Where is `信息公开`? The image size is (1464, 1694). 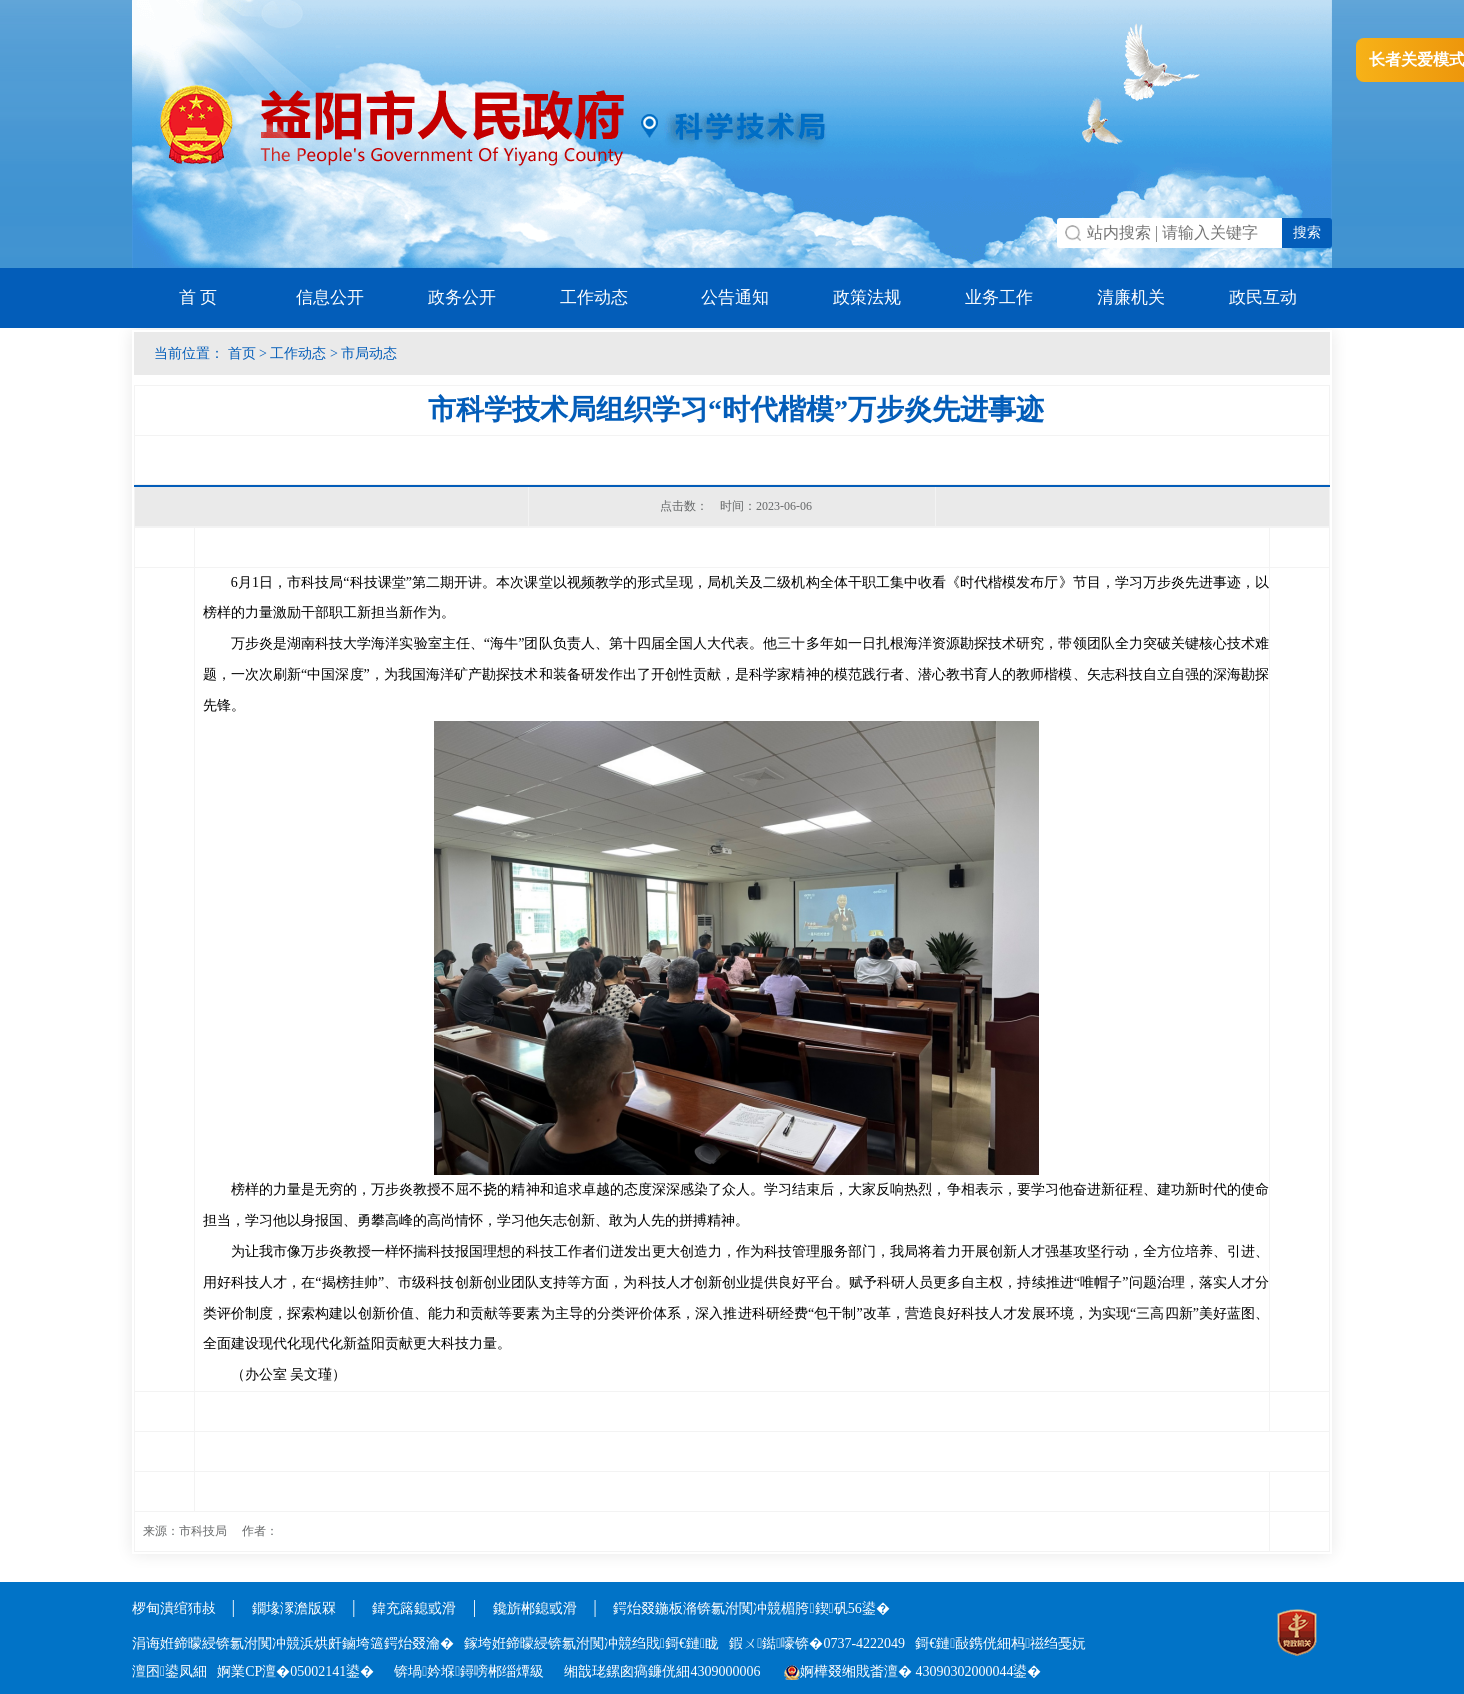 信息公开 is located at coordinates (330, 297).